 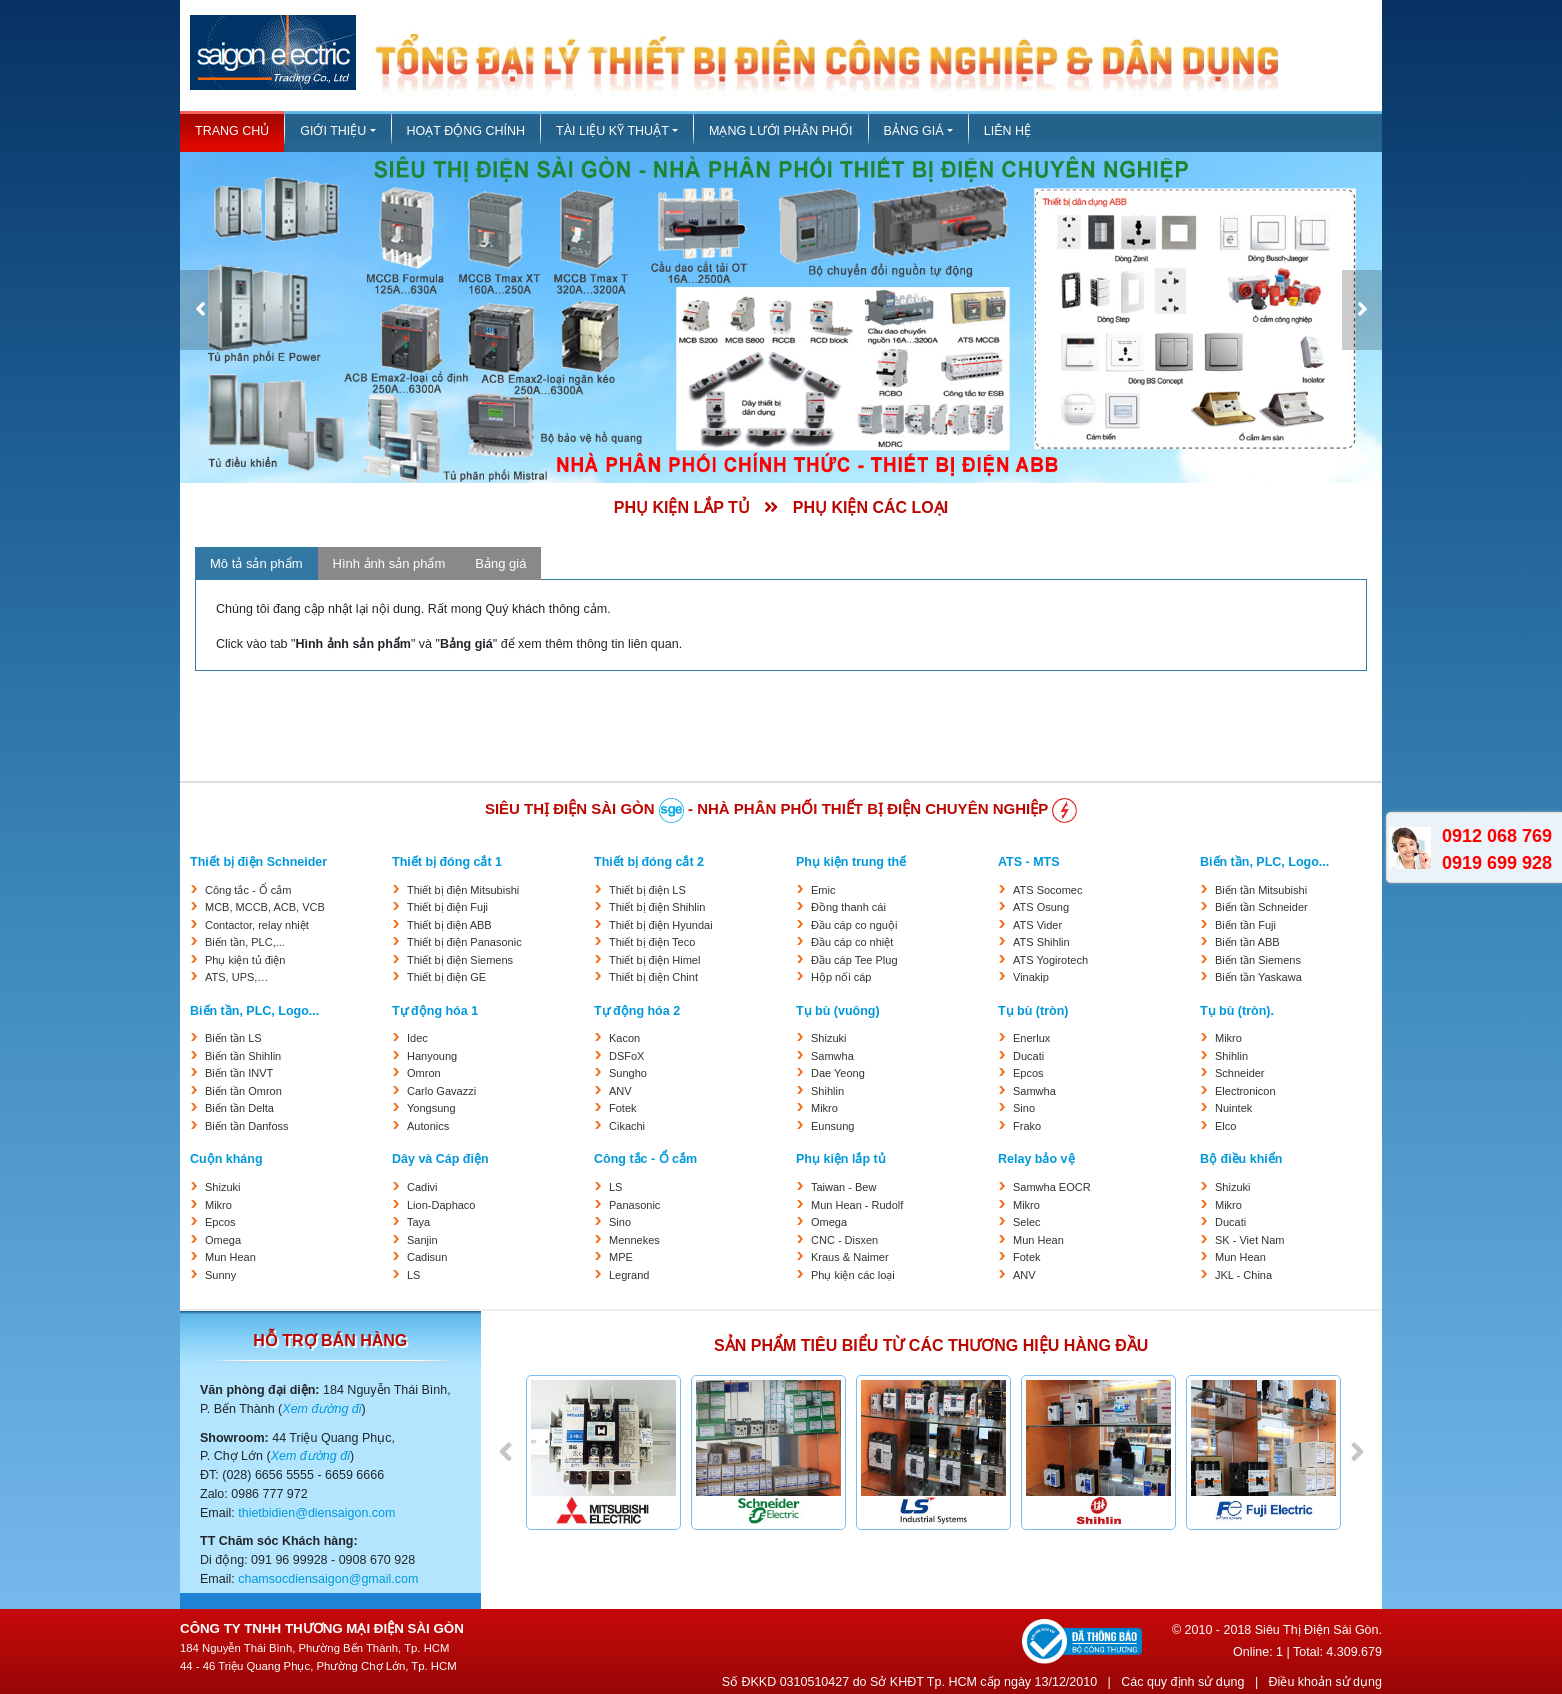 What do you see at coordinates (621, 1257) in the screenshot?
I see `MPE` at bounding box center [621, 1257].